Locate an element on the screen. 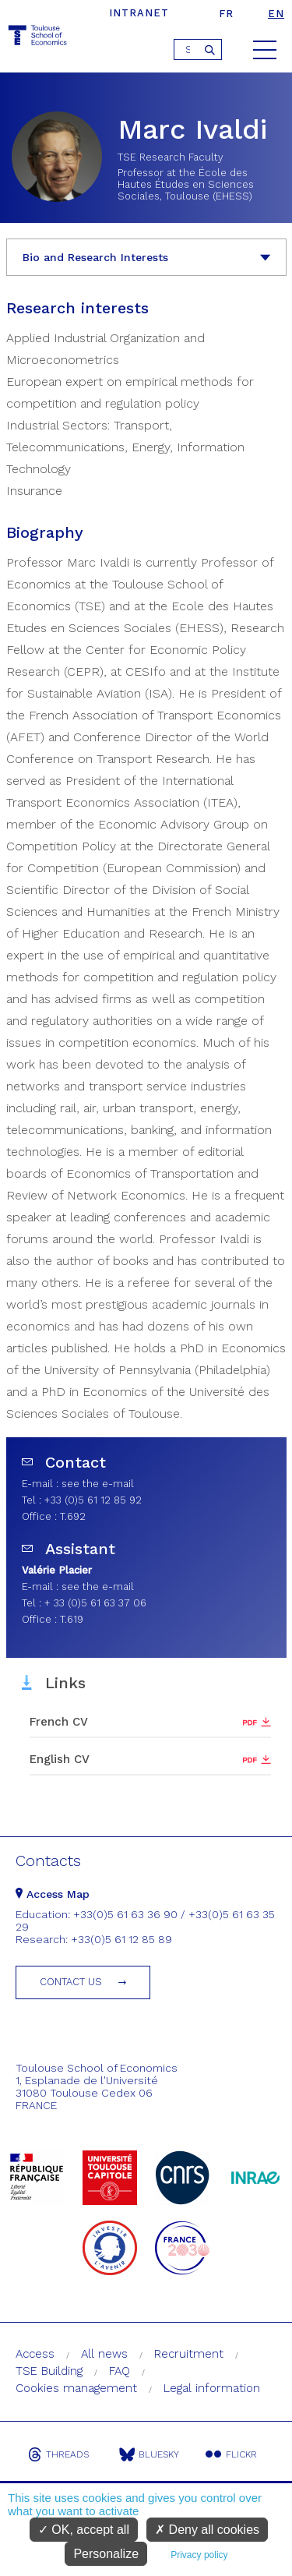 The width and height of the screenshot is (292, 2576). Personalize is located at coordinates (106, 2553).